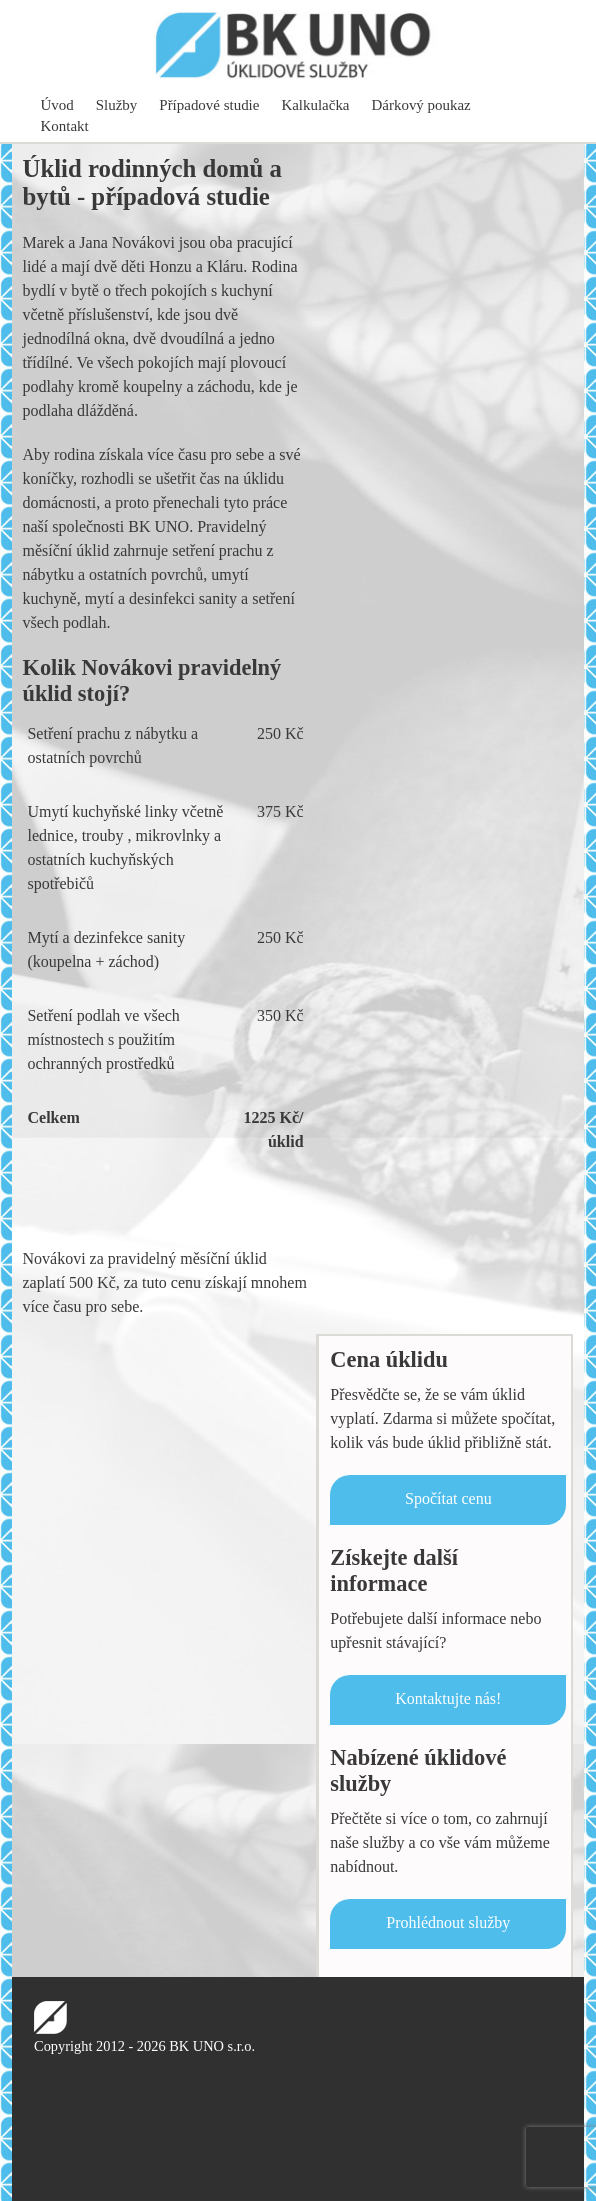 This screenshot has width=596, height=2201. I want to click on Úvod, so click(57, 105).